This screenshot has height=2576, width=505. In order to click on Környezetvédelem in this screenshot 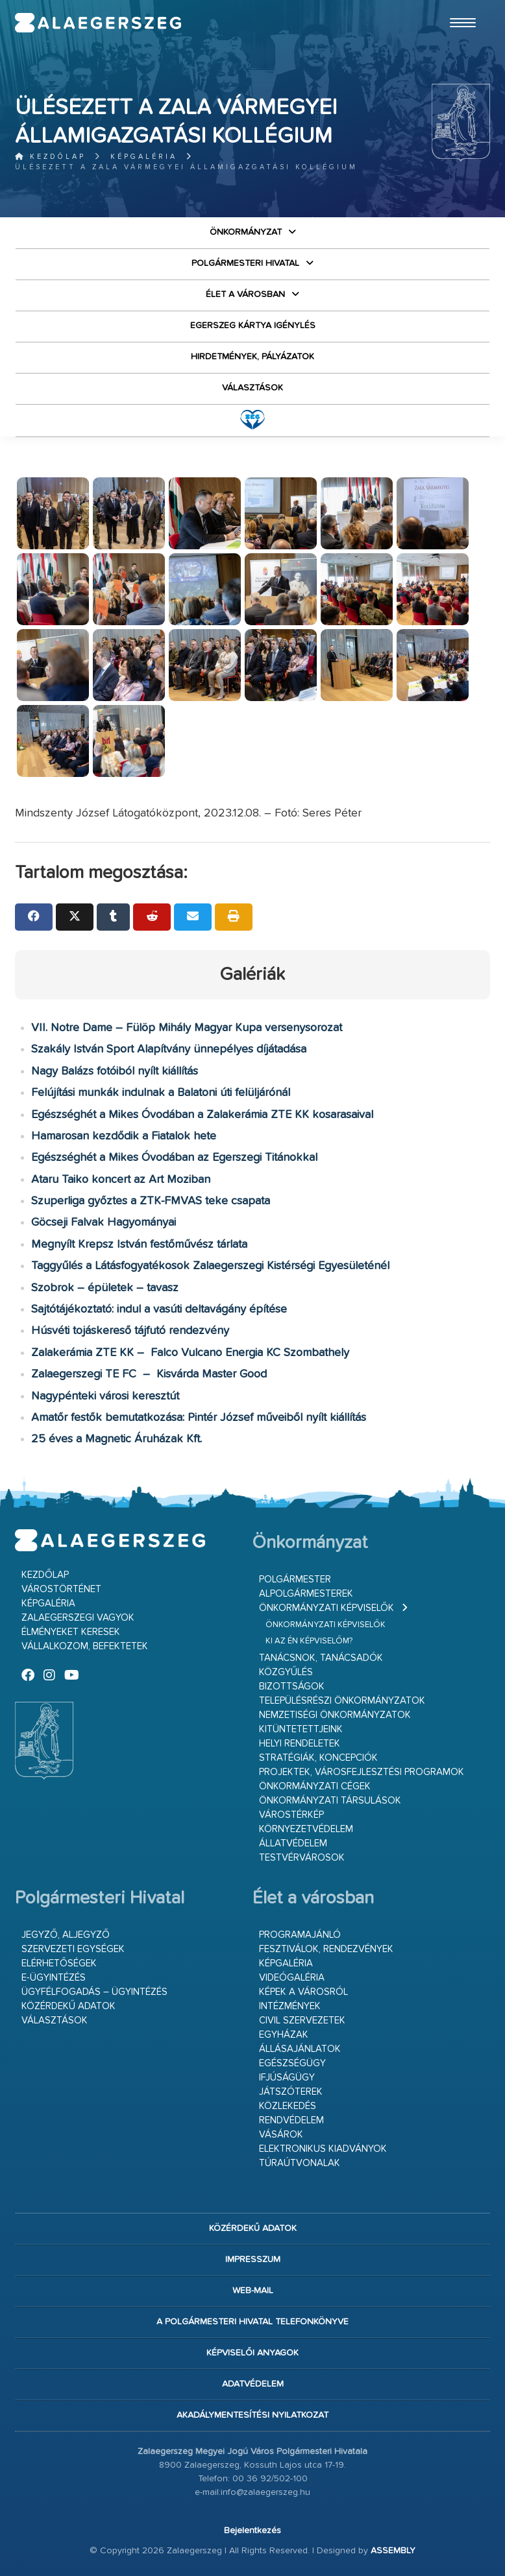, I will do `click(306, 1829)`.